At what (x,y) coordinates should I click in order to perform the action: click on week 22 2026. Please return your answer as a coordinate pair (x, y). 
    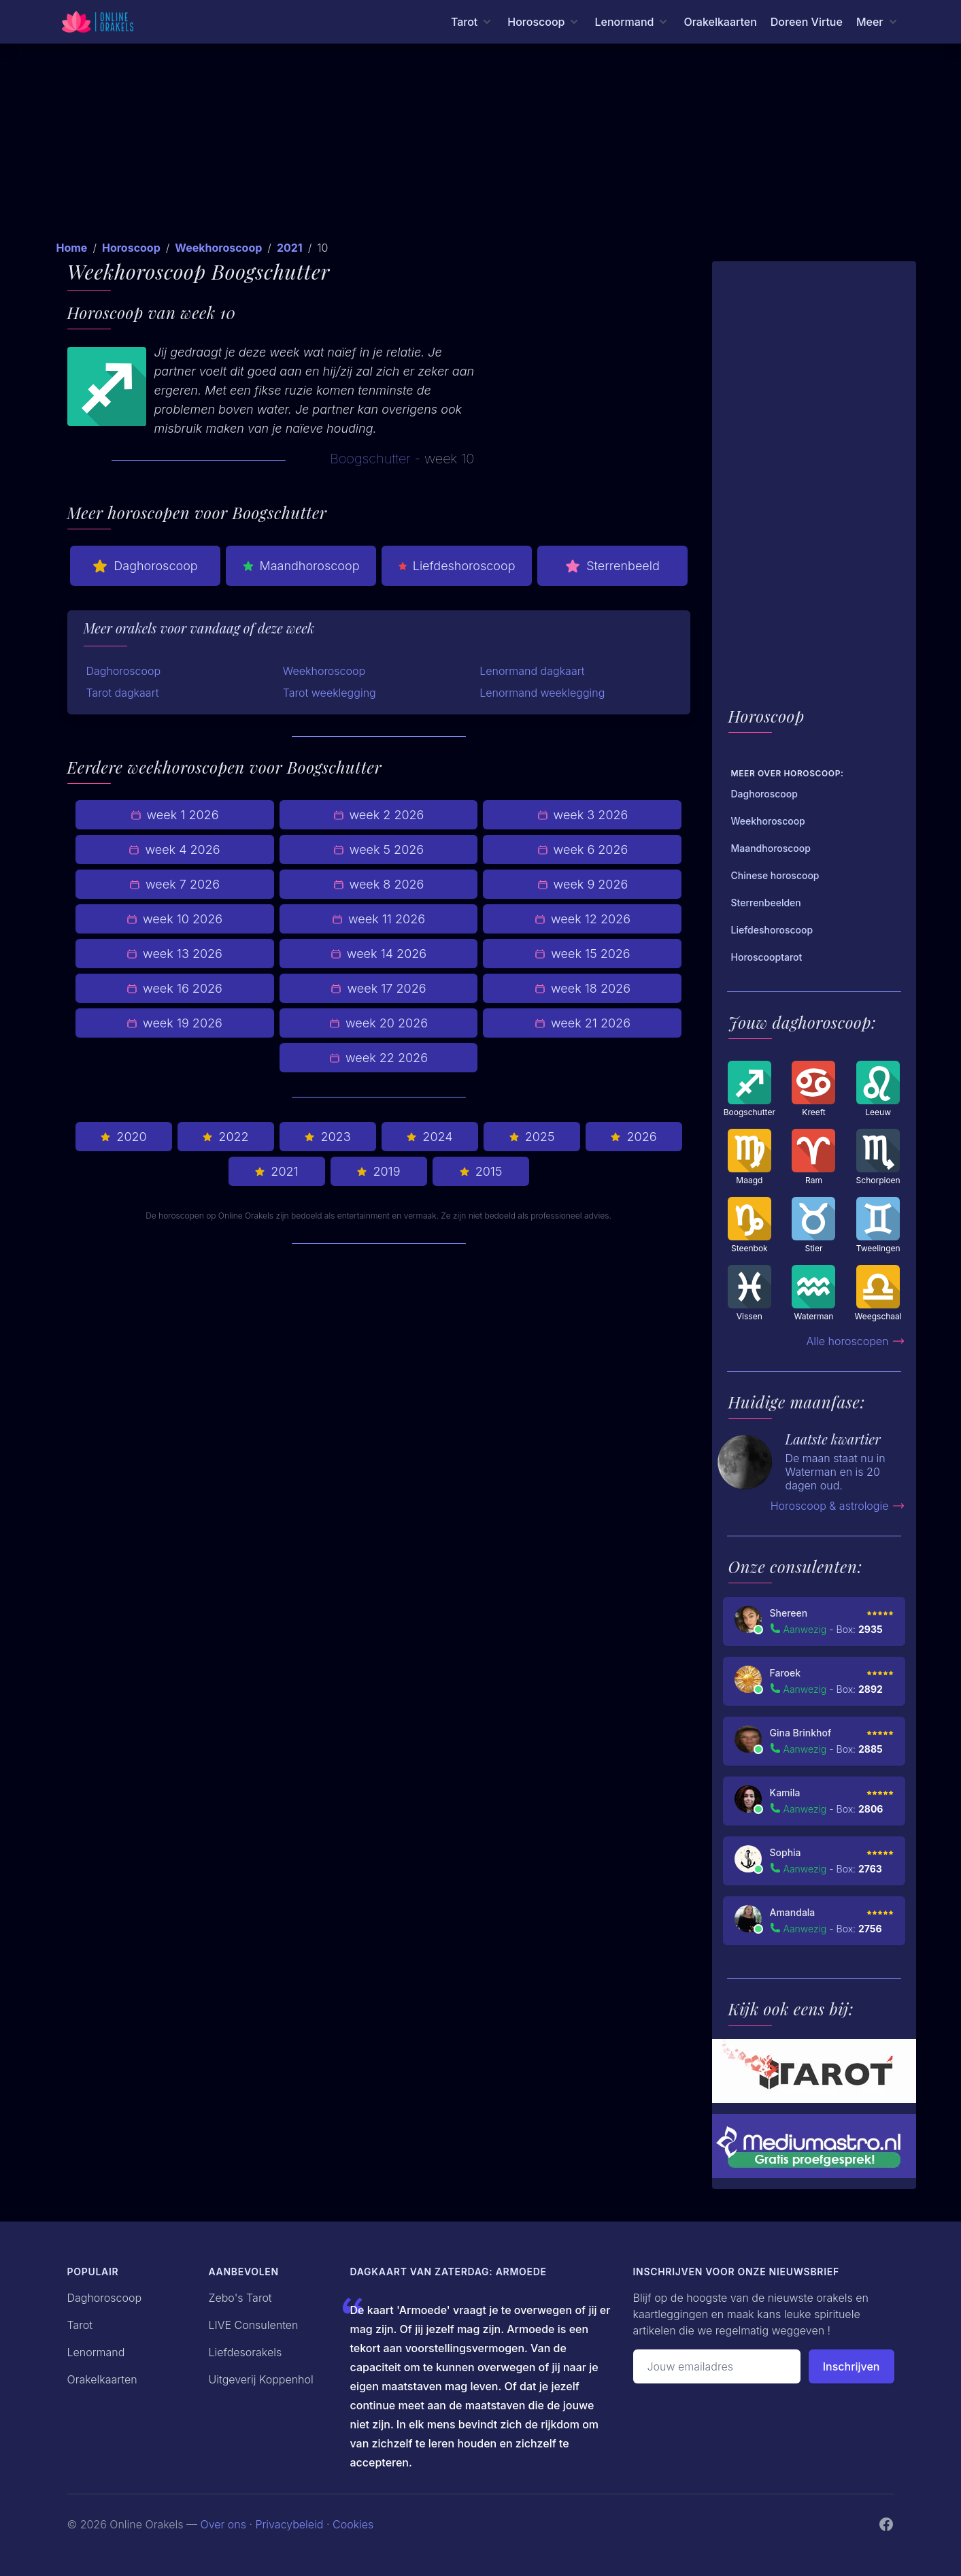
    Looking at the image, I should click on (378, 1058).